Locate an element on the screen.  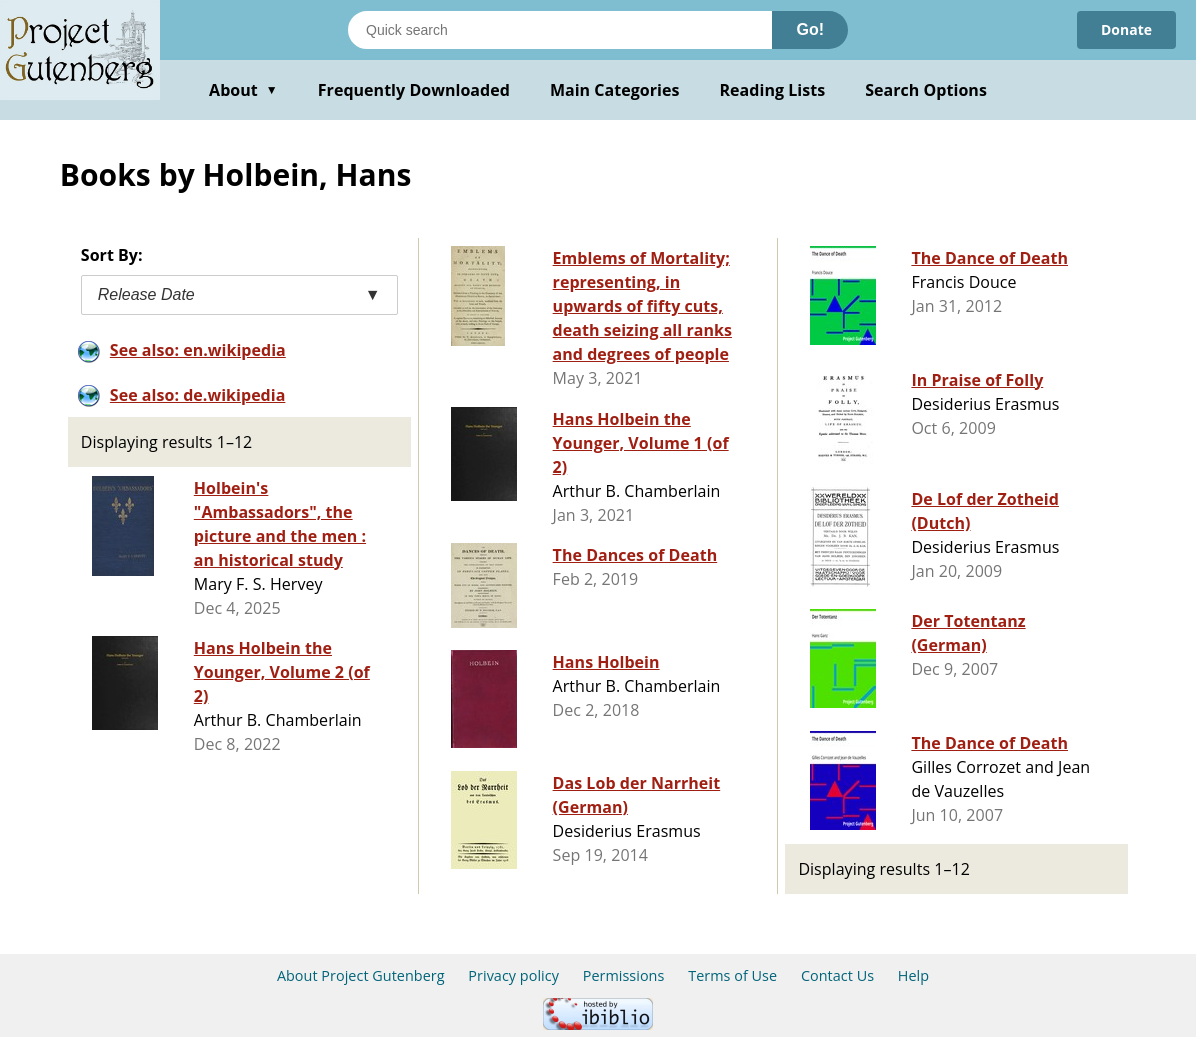
Frequently Downloaded is located at coordinates (414, 90).